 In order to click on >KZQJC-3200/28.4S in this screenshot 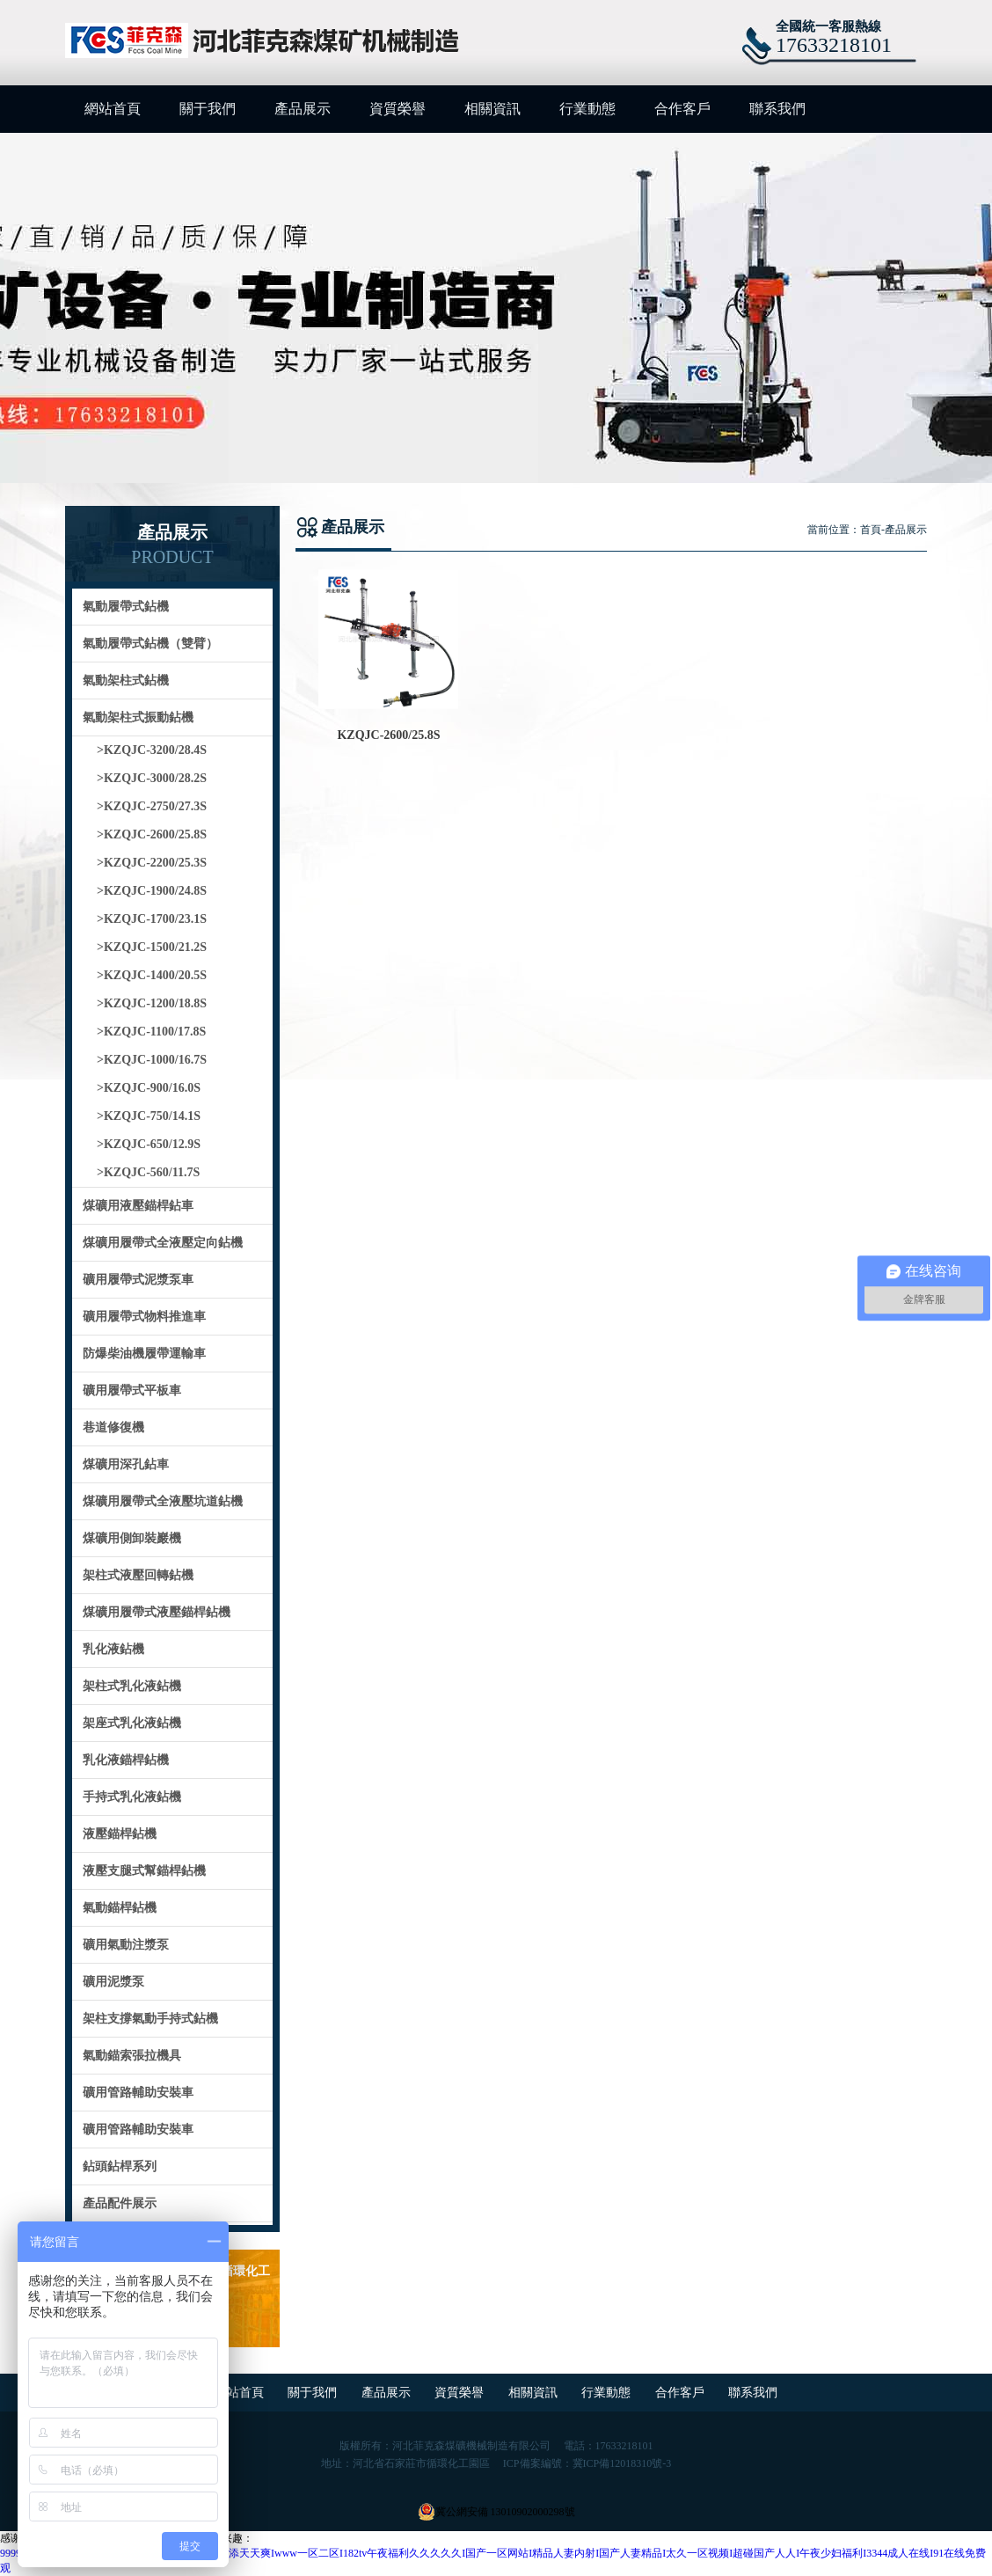, I will do `click(152, 750)`.